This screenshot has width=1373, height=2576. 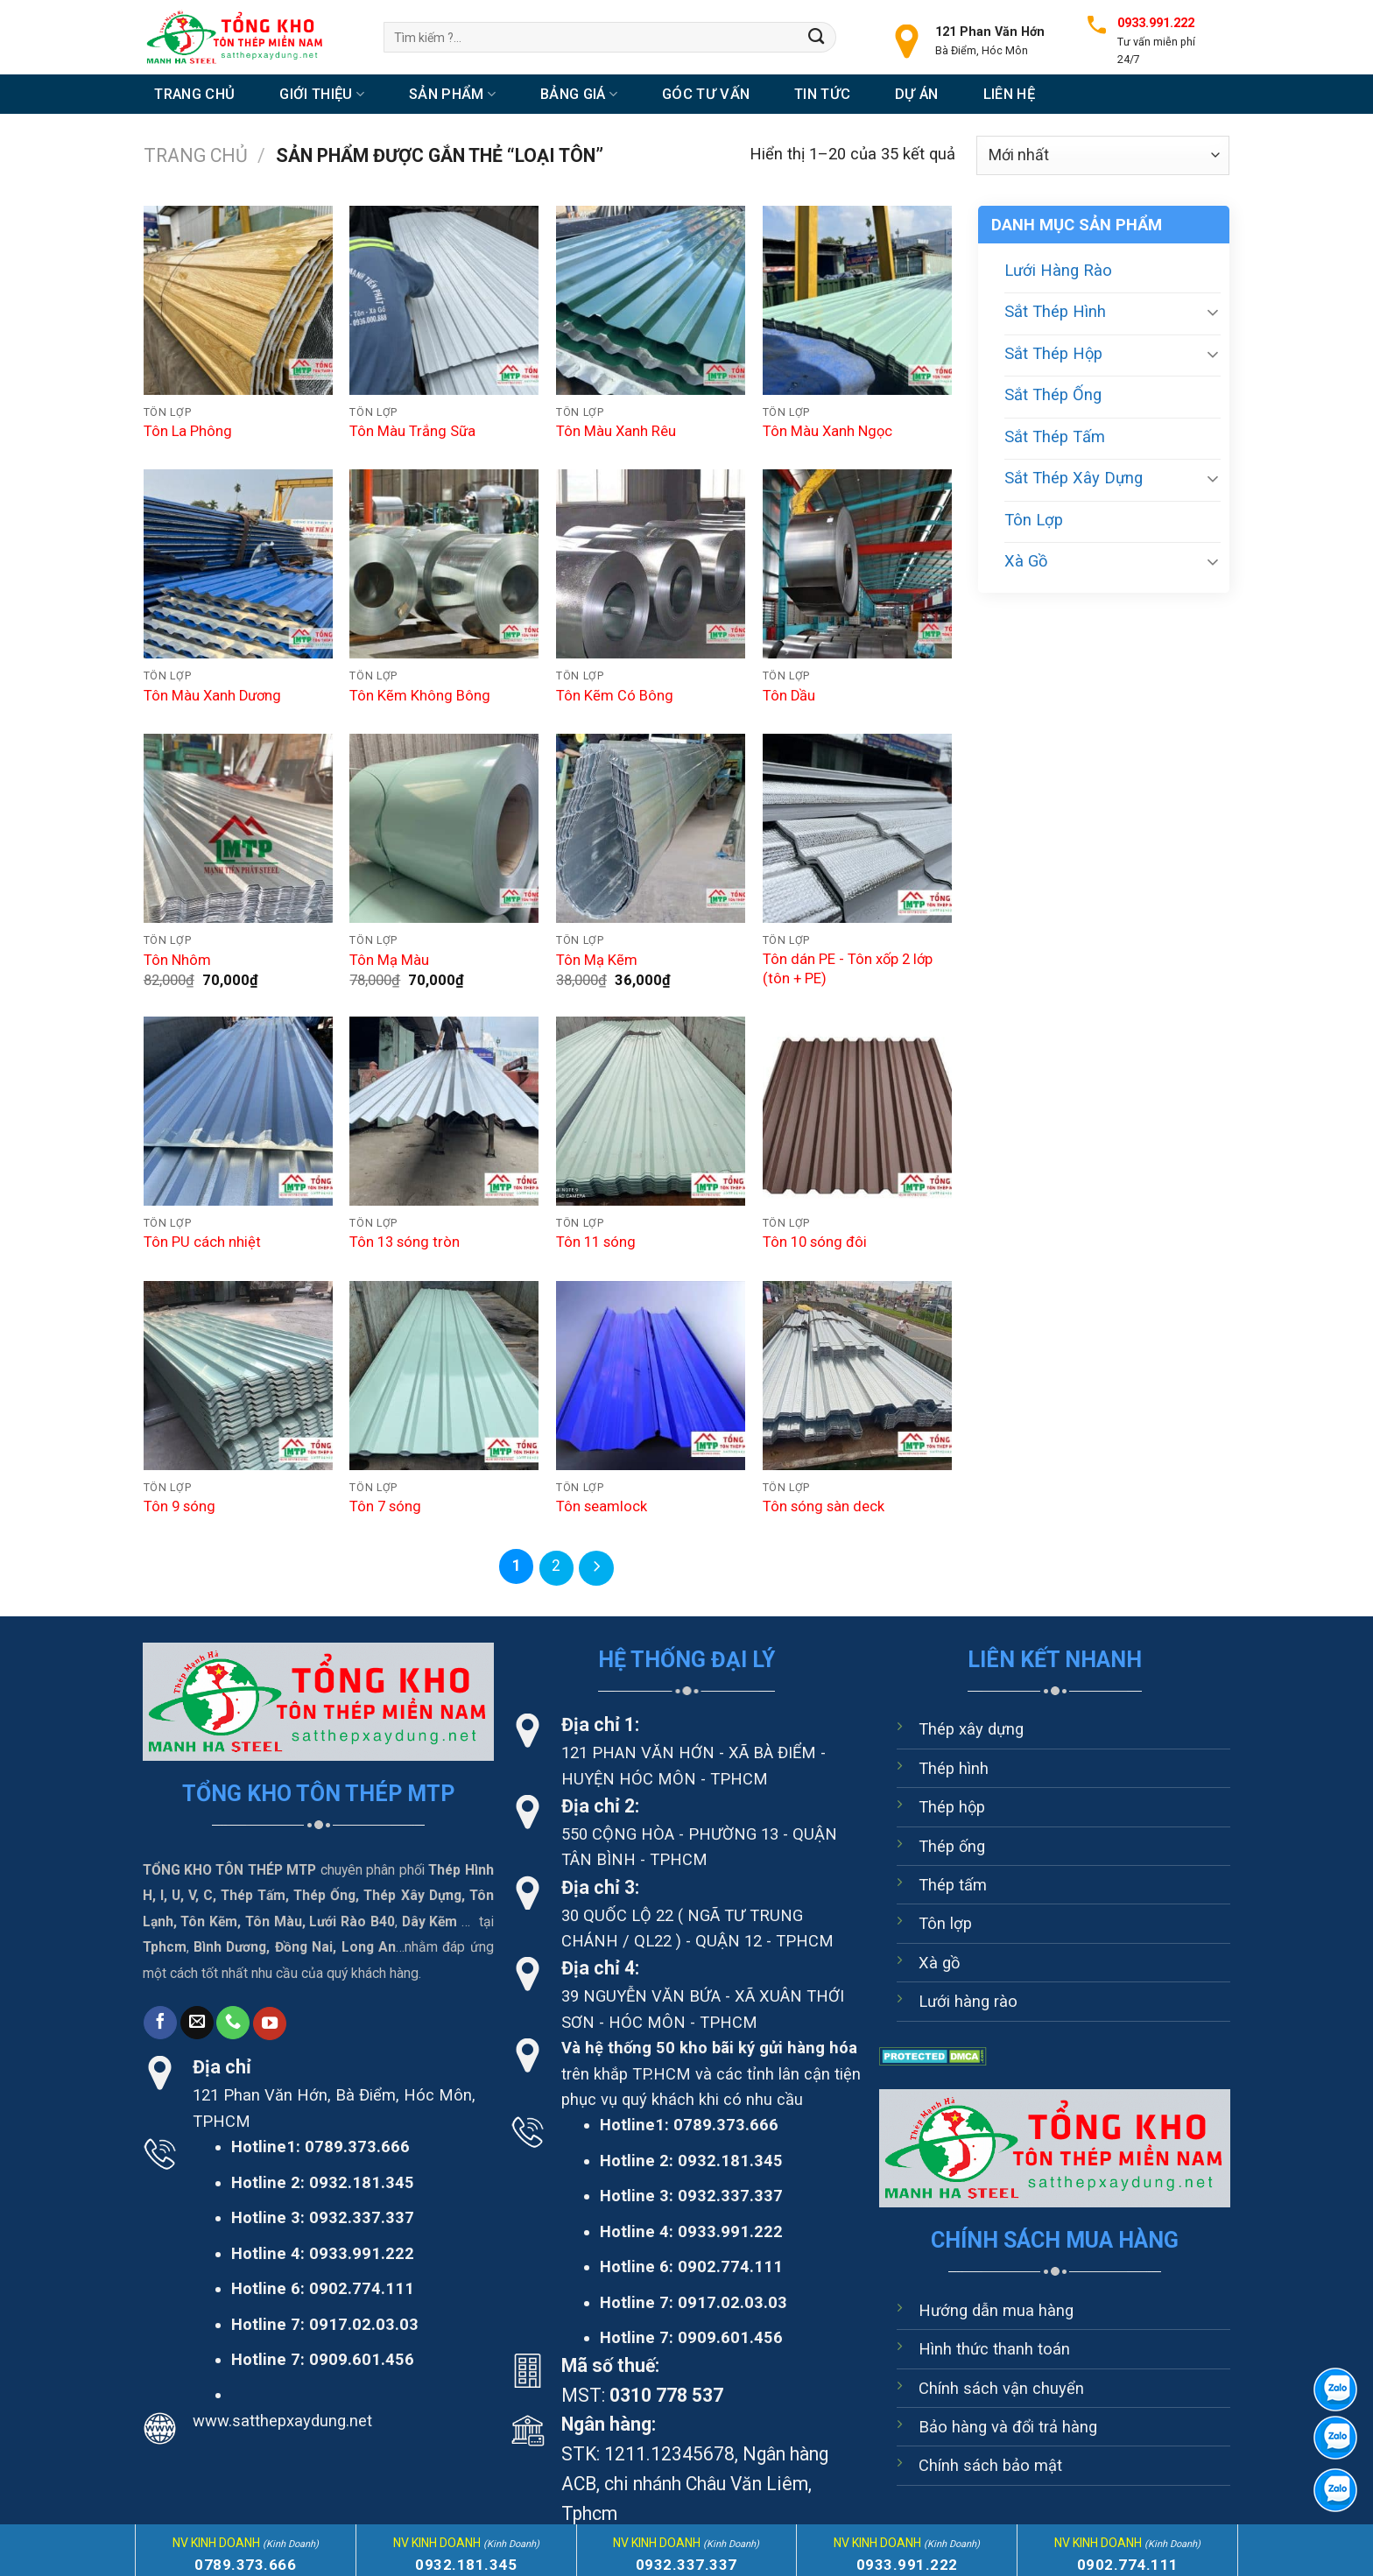 I want to click on Giới thiệu, so click(x=321, y=94).